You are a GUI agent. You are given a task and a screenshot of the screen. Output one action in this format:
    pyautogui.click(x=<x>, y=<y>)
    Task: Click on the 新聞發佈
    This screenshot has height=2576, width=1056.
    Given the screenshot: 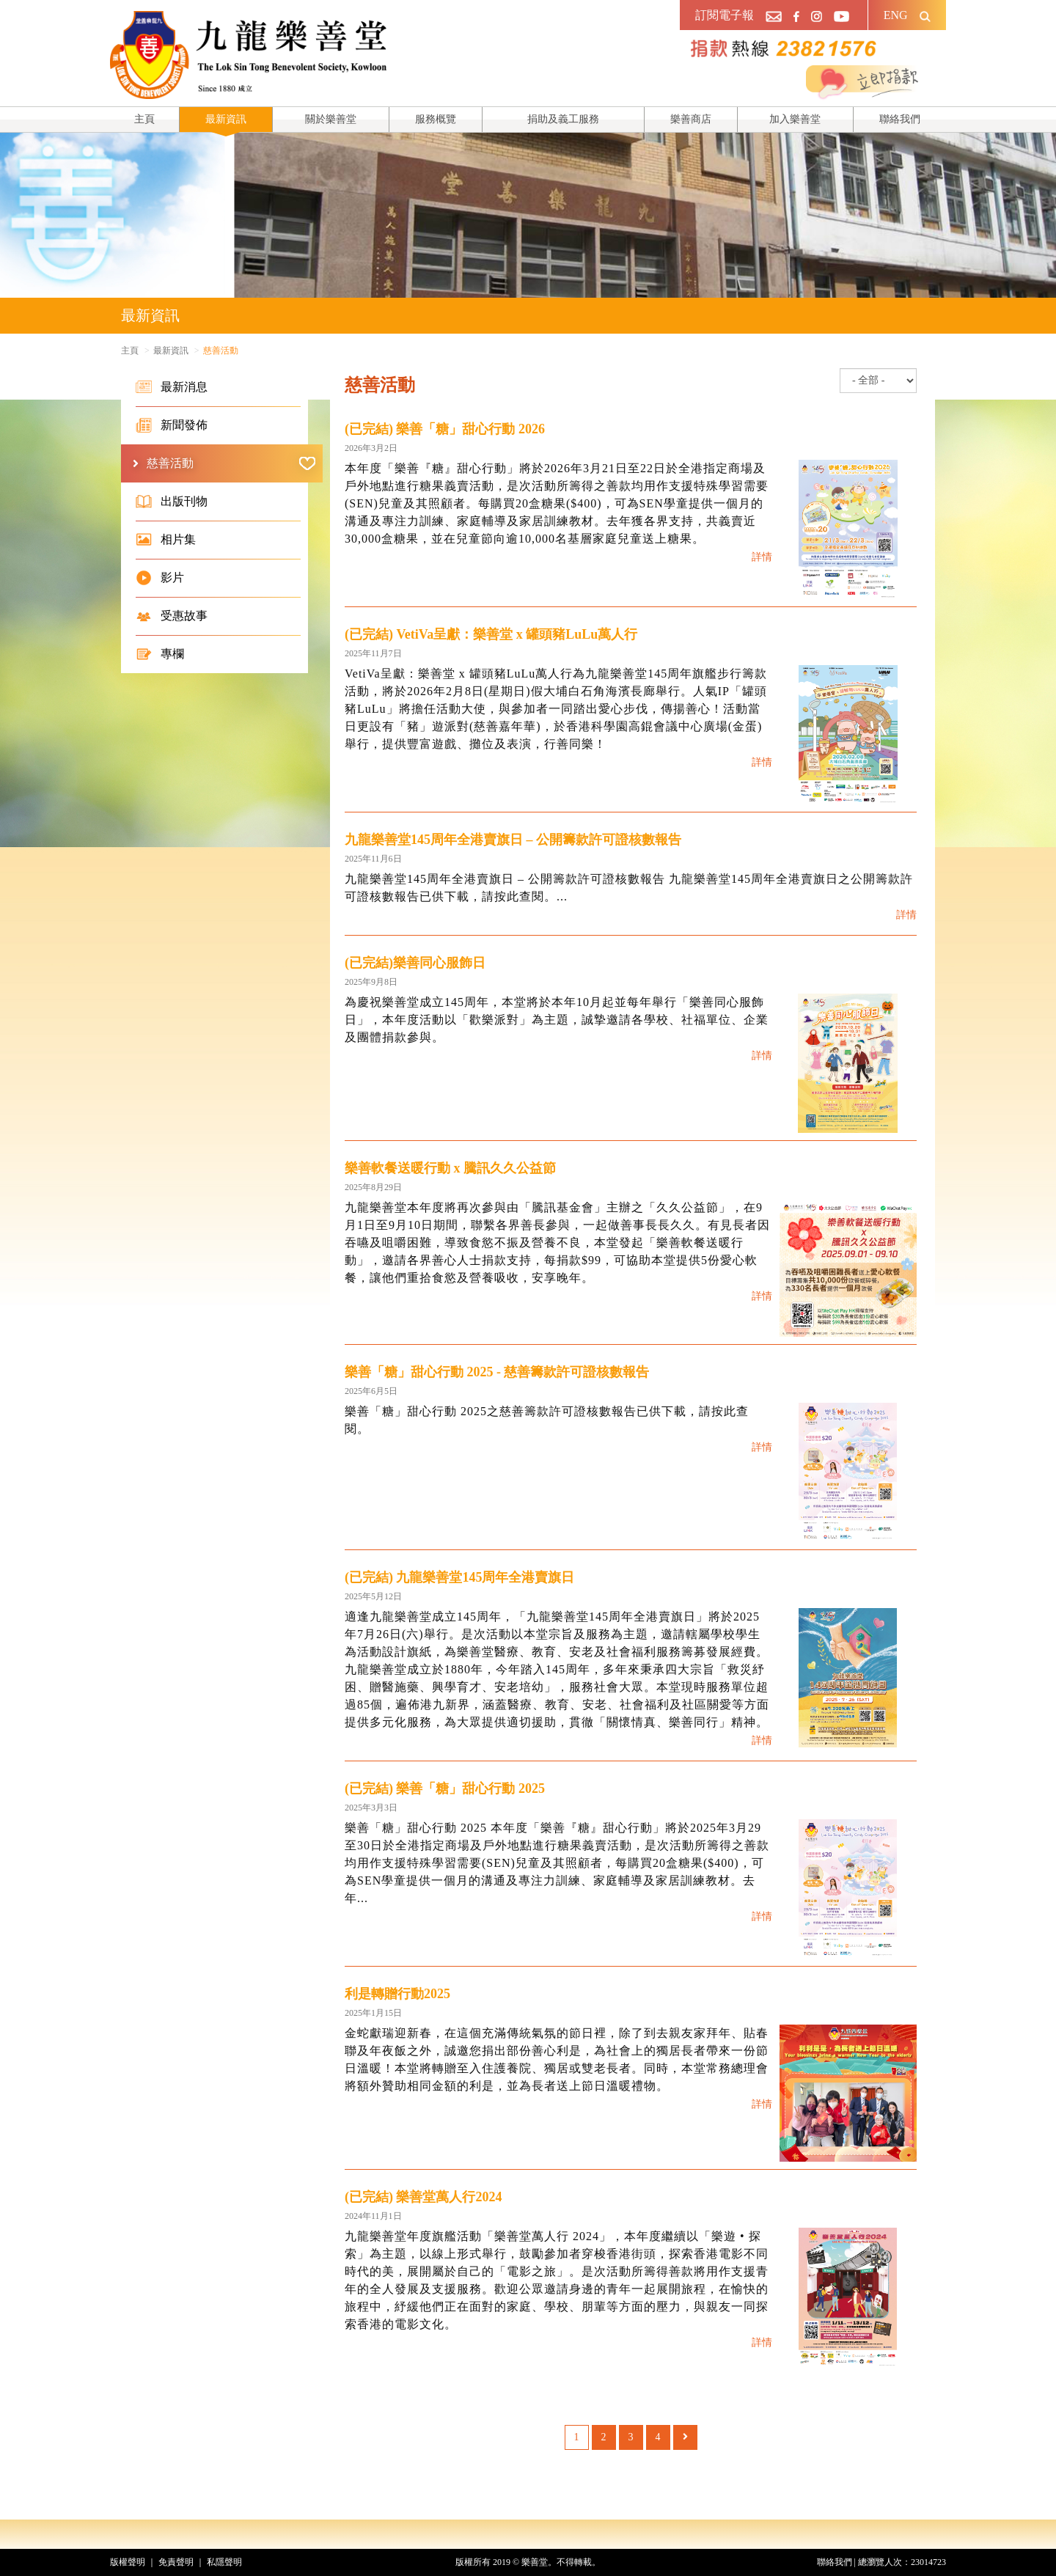 What is the action you would take?
    pyautogui.click(x=172, y=425)
    